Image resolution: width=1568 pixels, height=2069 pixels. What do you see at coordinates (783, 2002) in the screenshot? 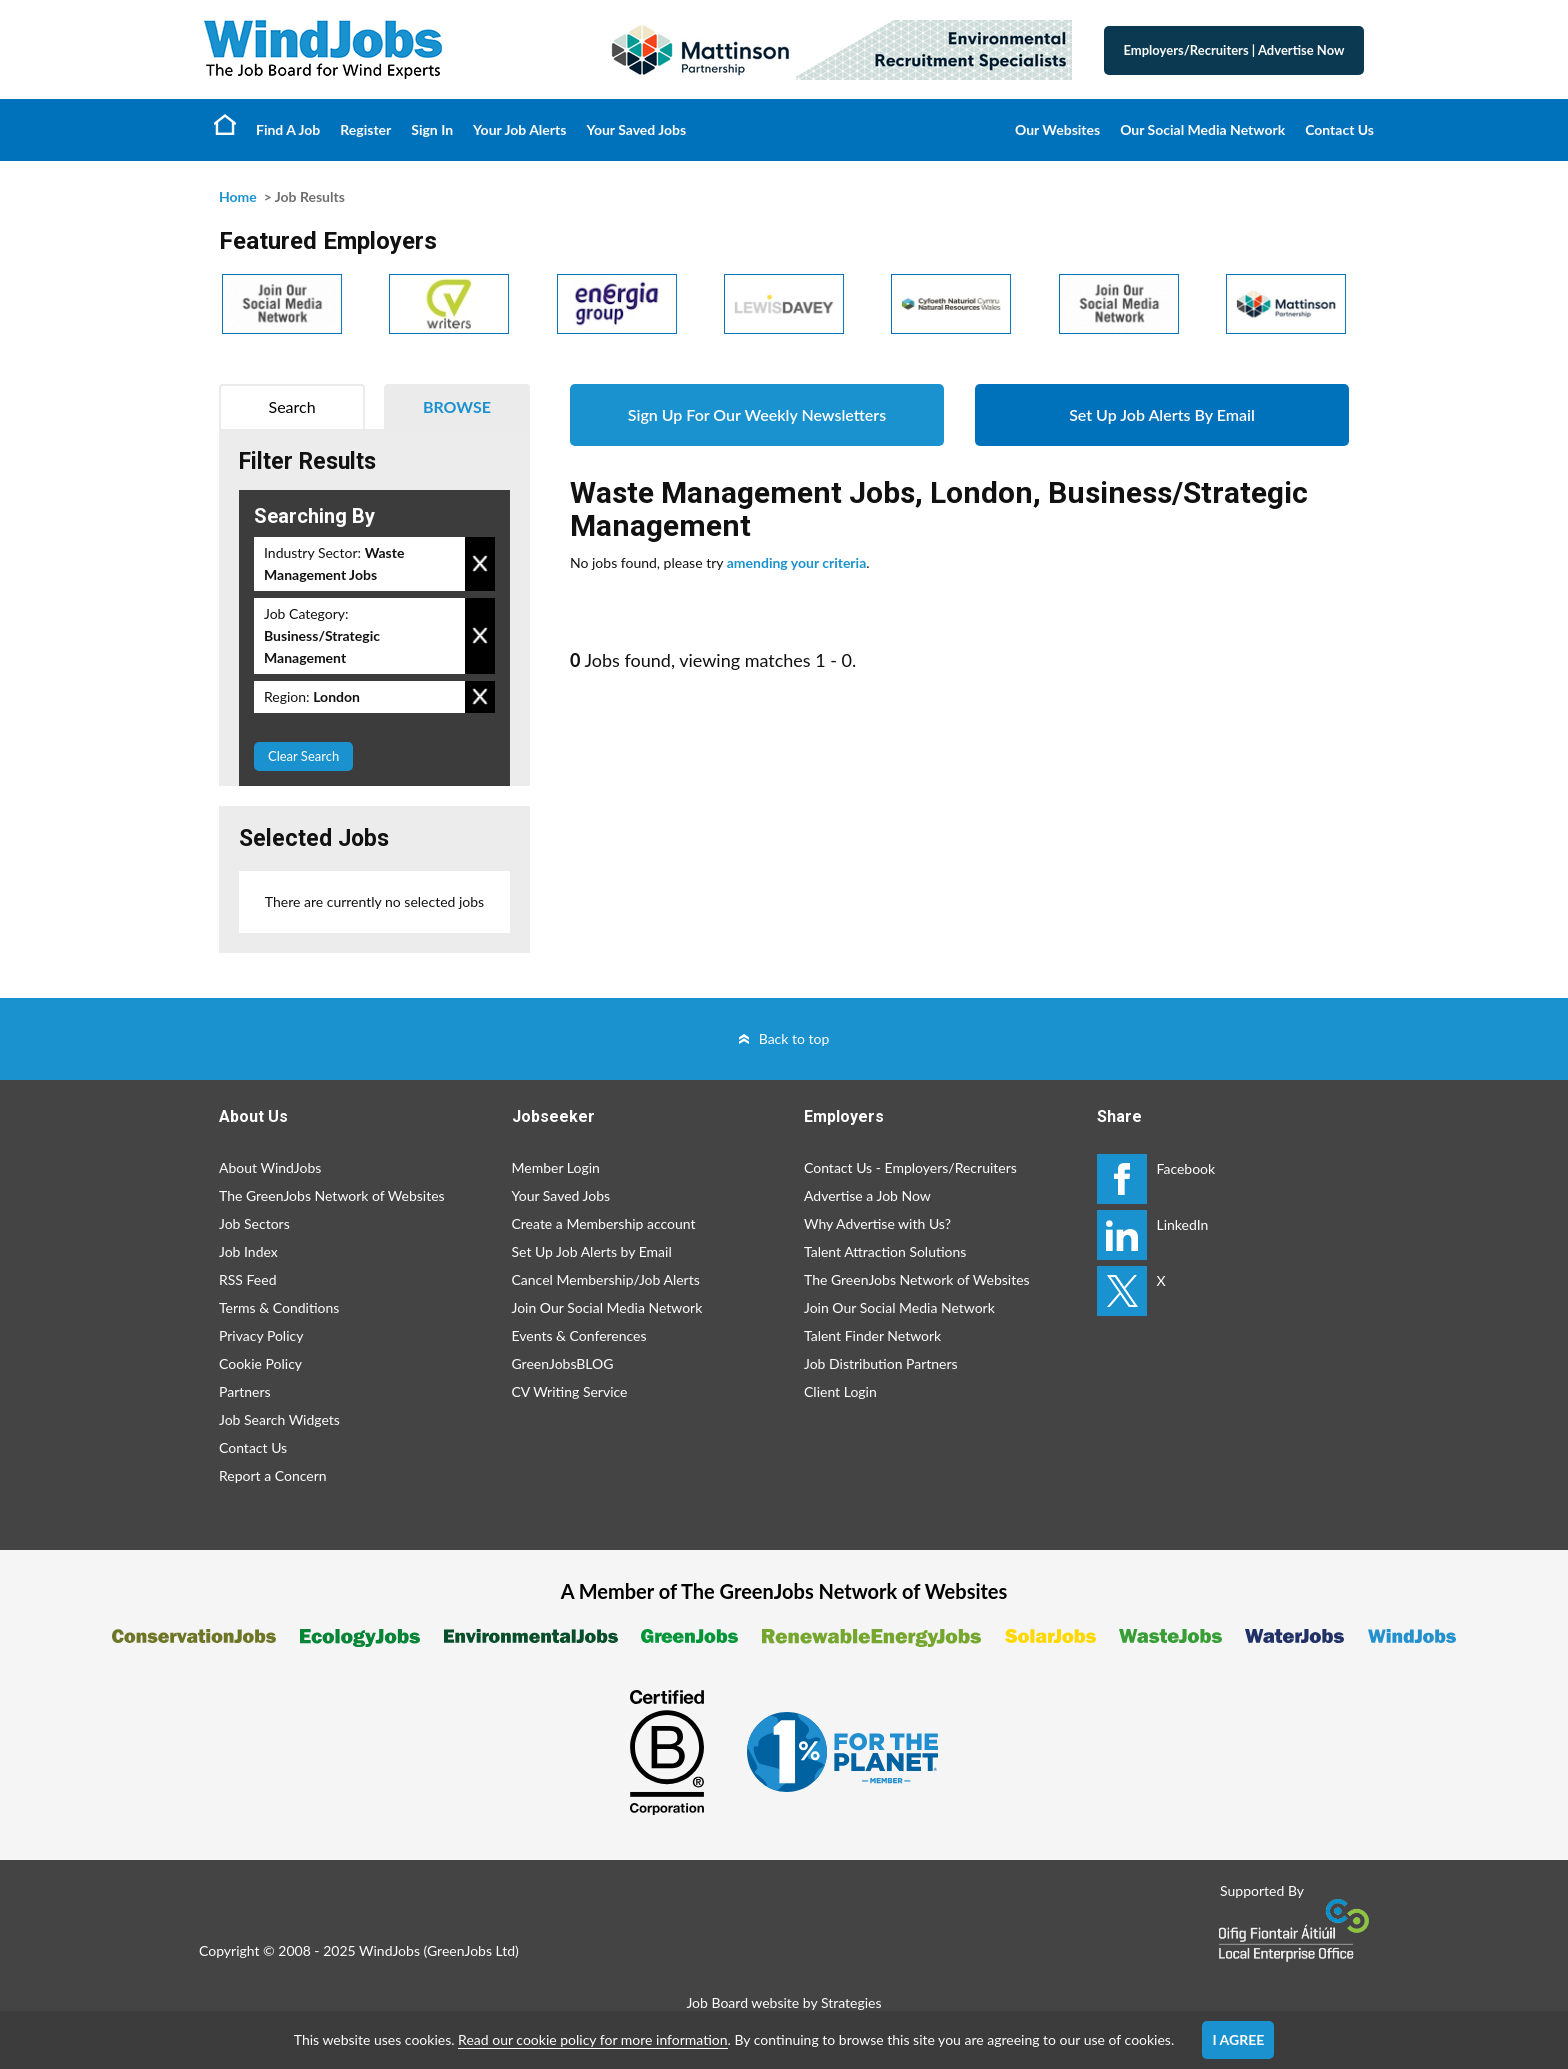
I see `Job Board website by Strategies` at bounding box center [783, 2002].